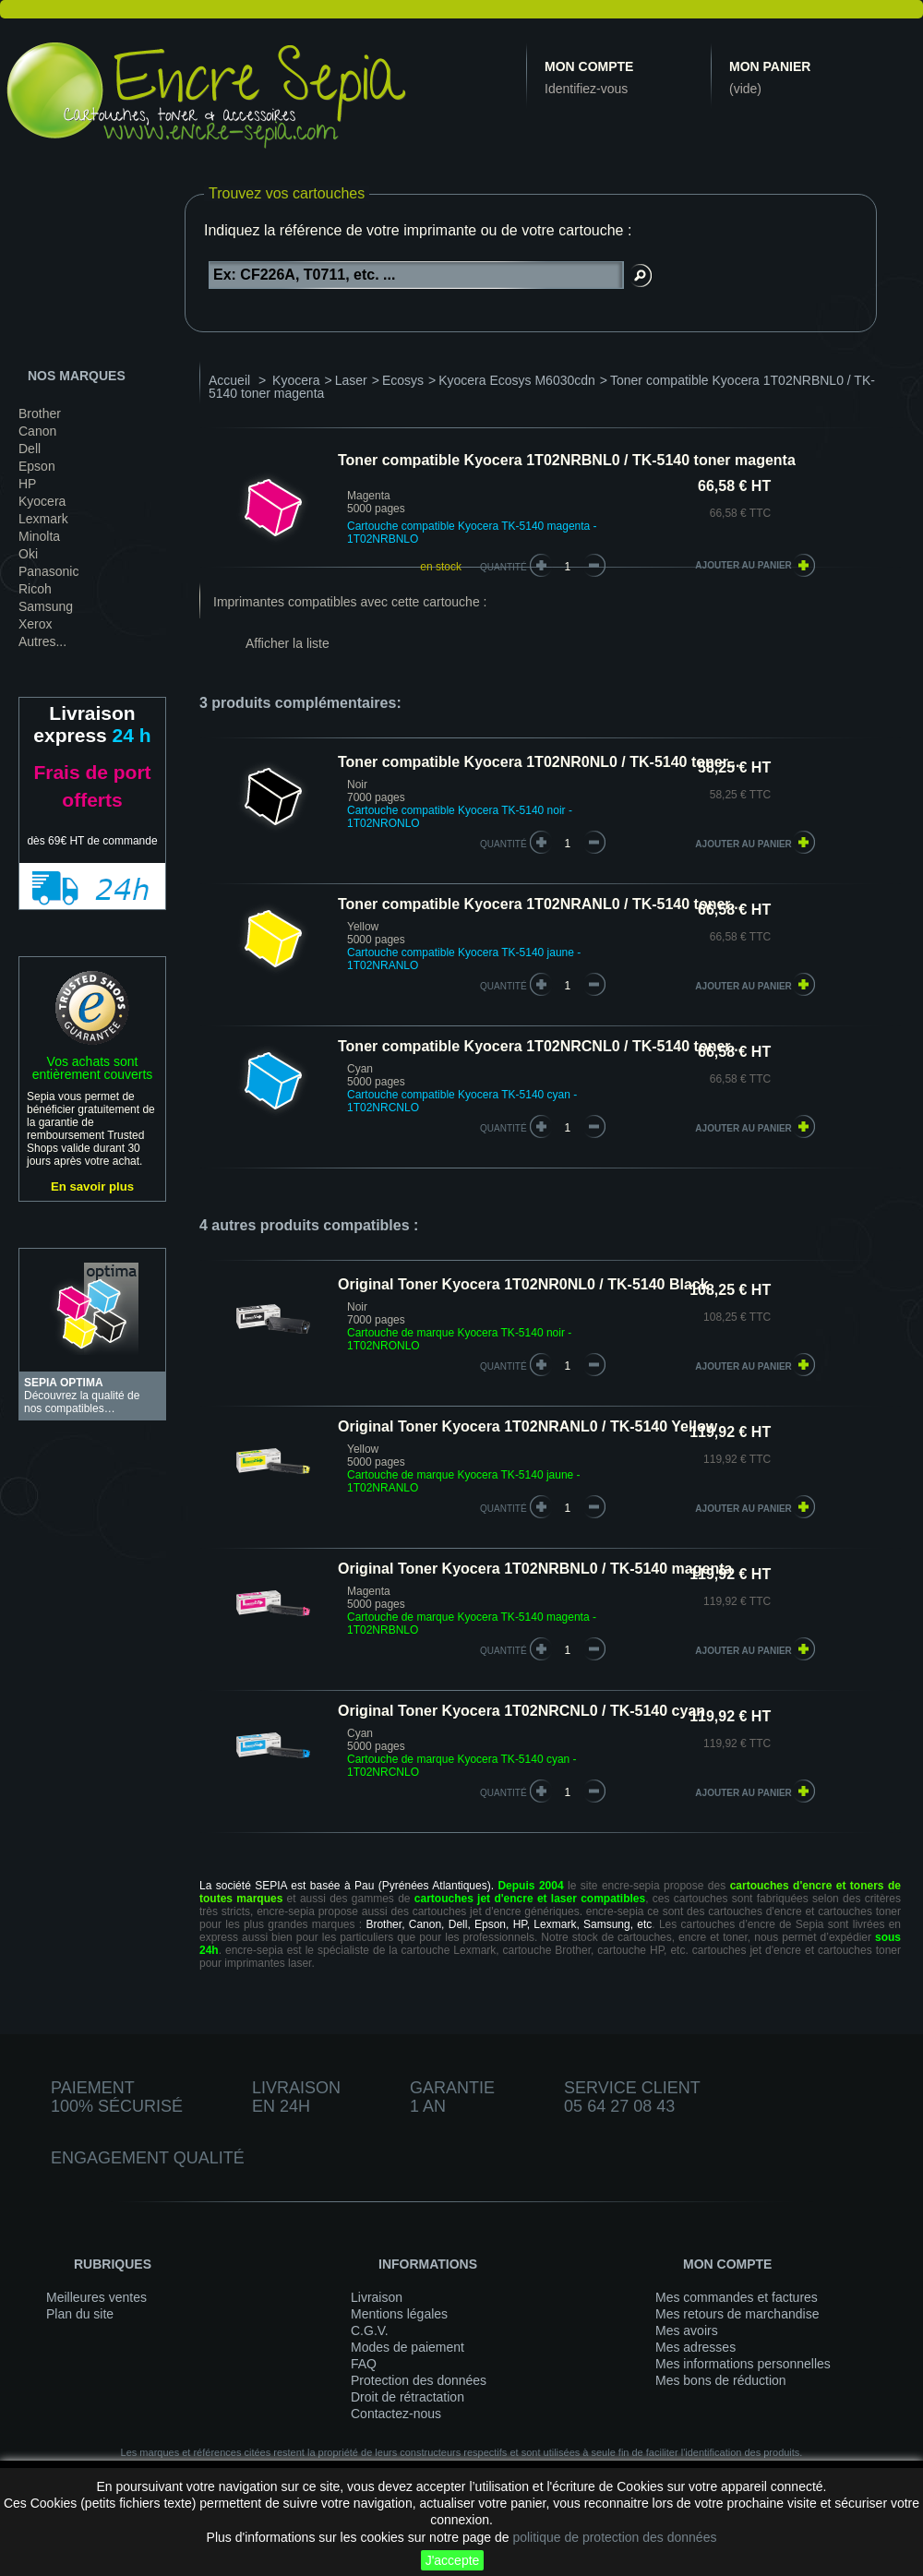  What do you see at coordinates (39, 536) in the screenshot?
I see `Minolta` at bounding box center [39, 536].